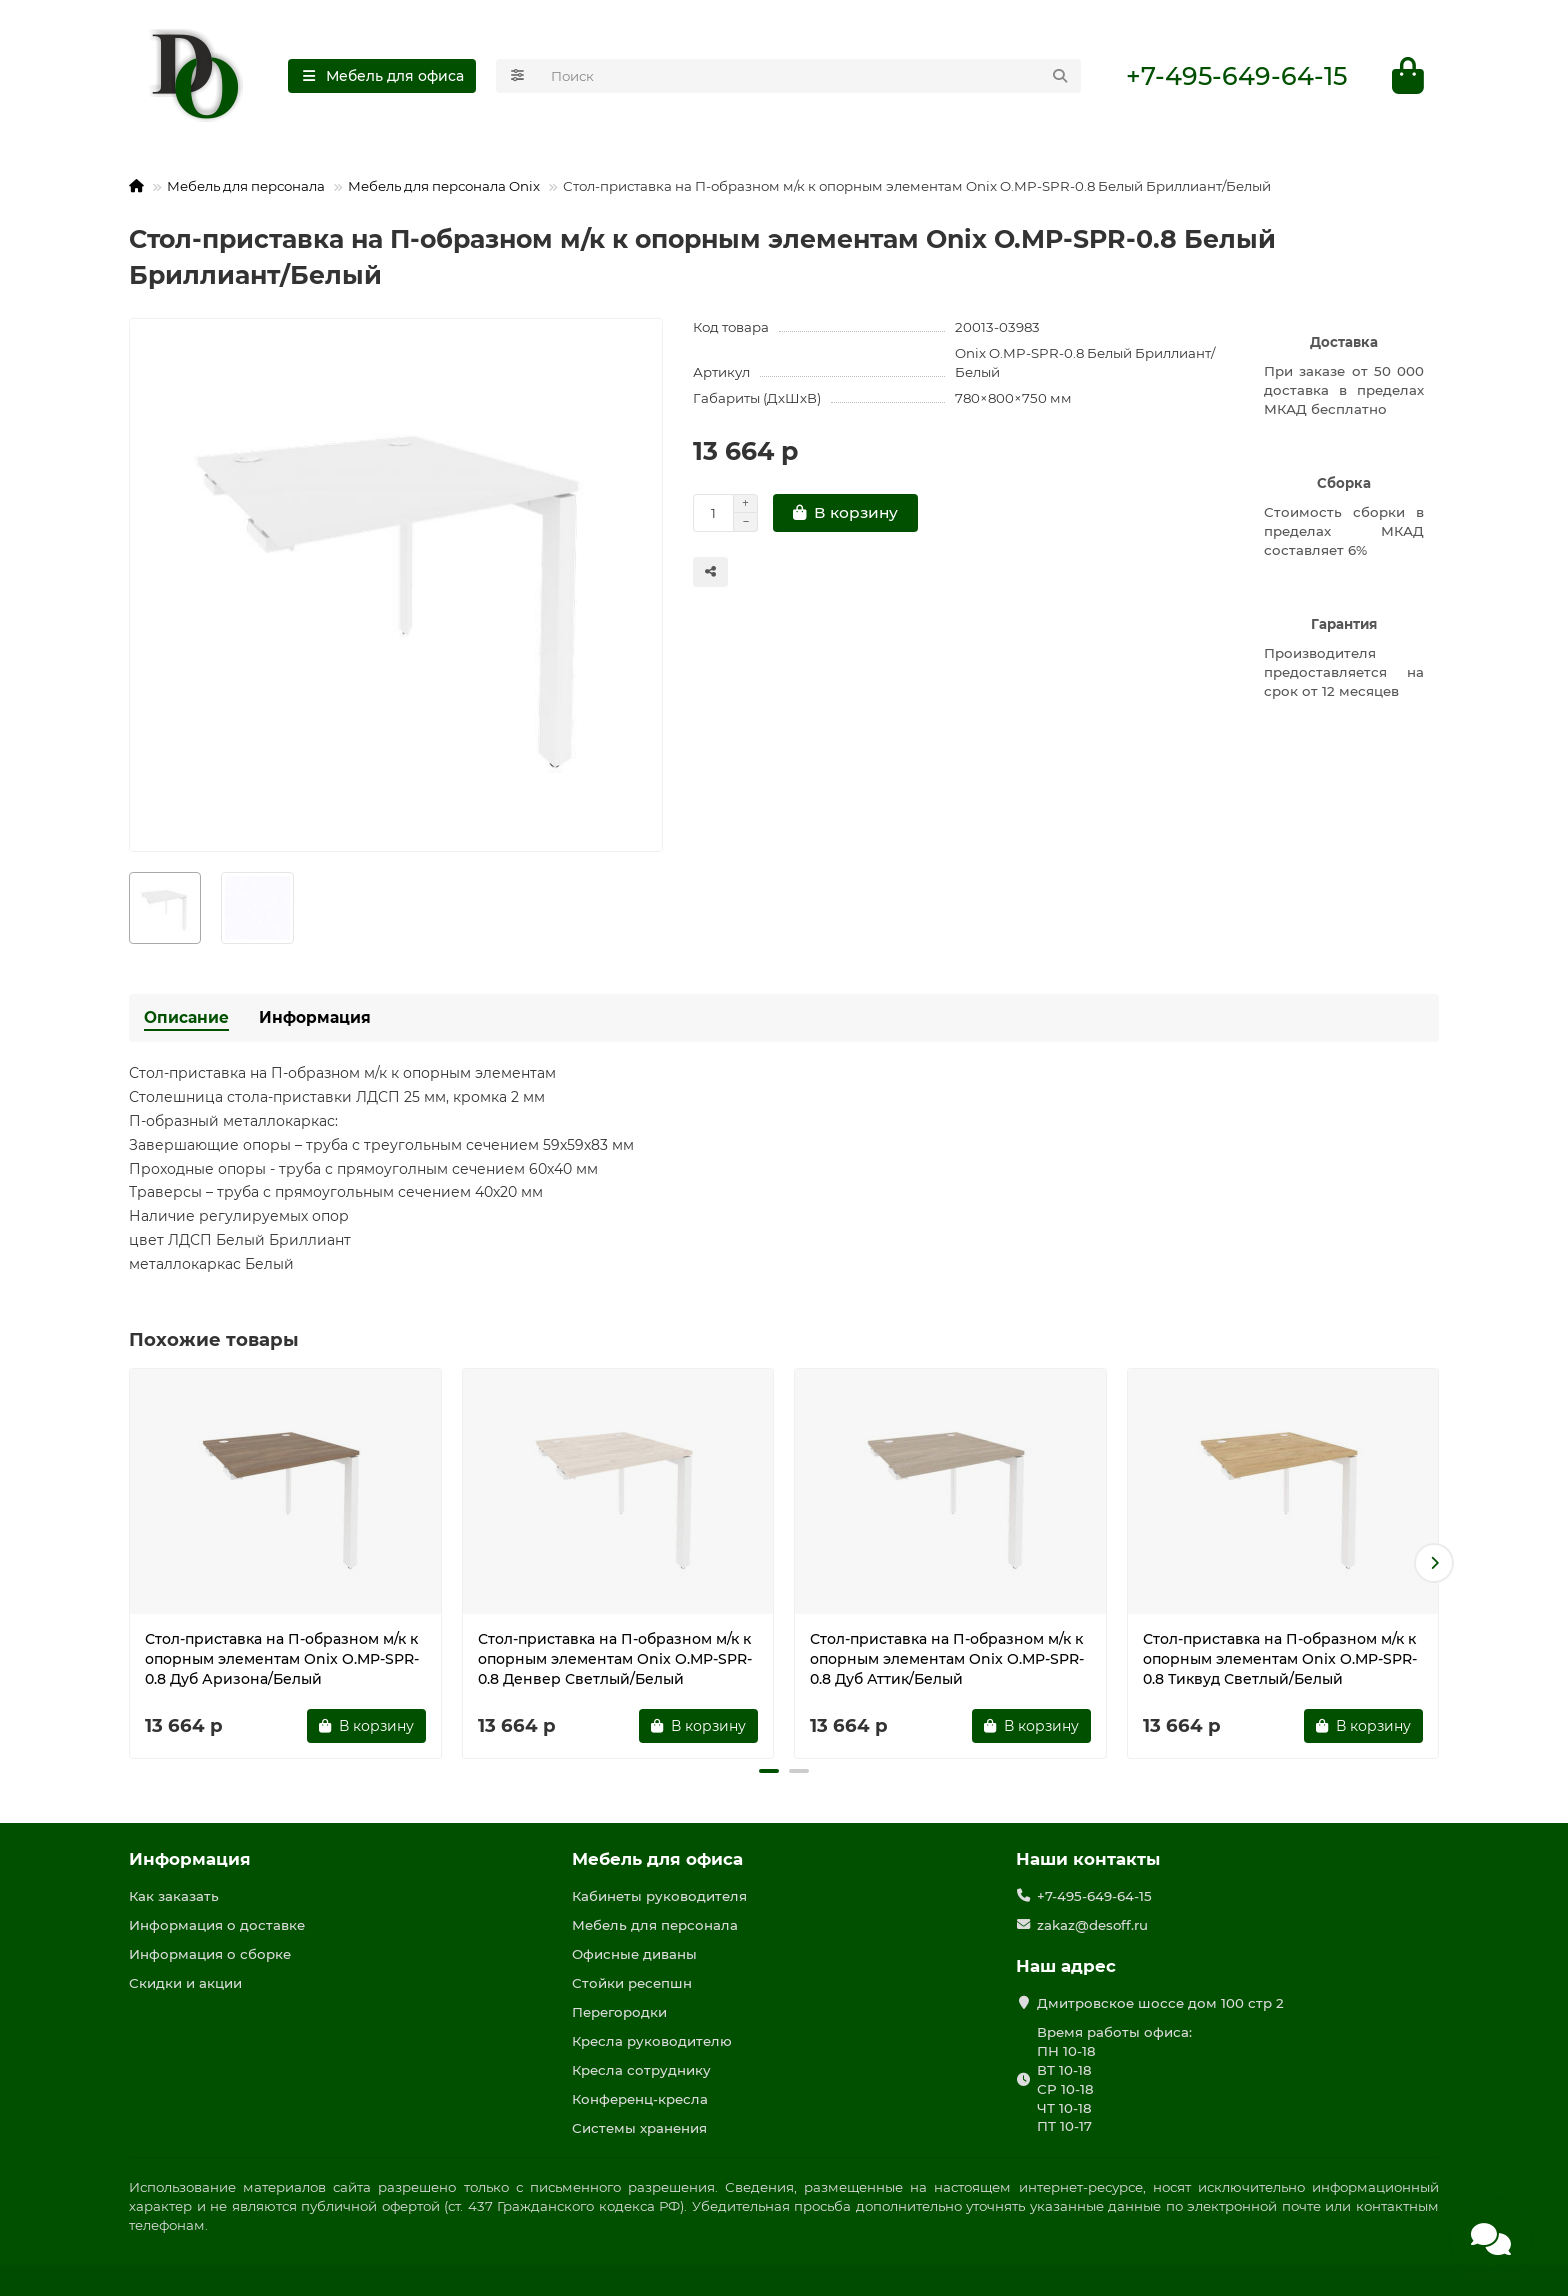 Image resolution: width=1568 pixels, height=2296 pixels. I want to click on Кресла сотруднику, so click(641, 2070).